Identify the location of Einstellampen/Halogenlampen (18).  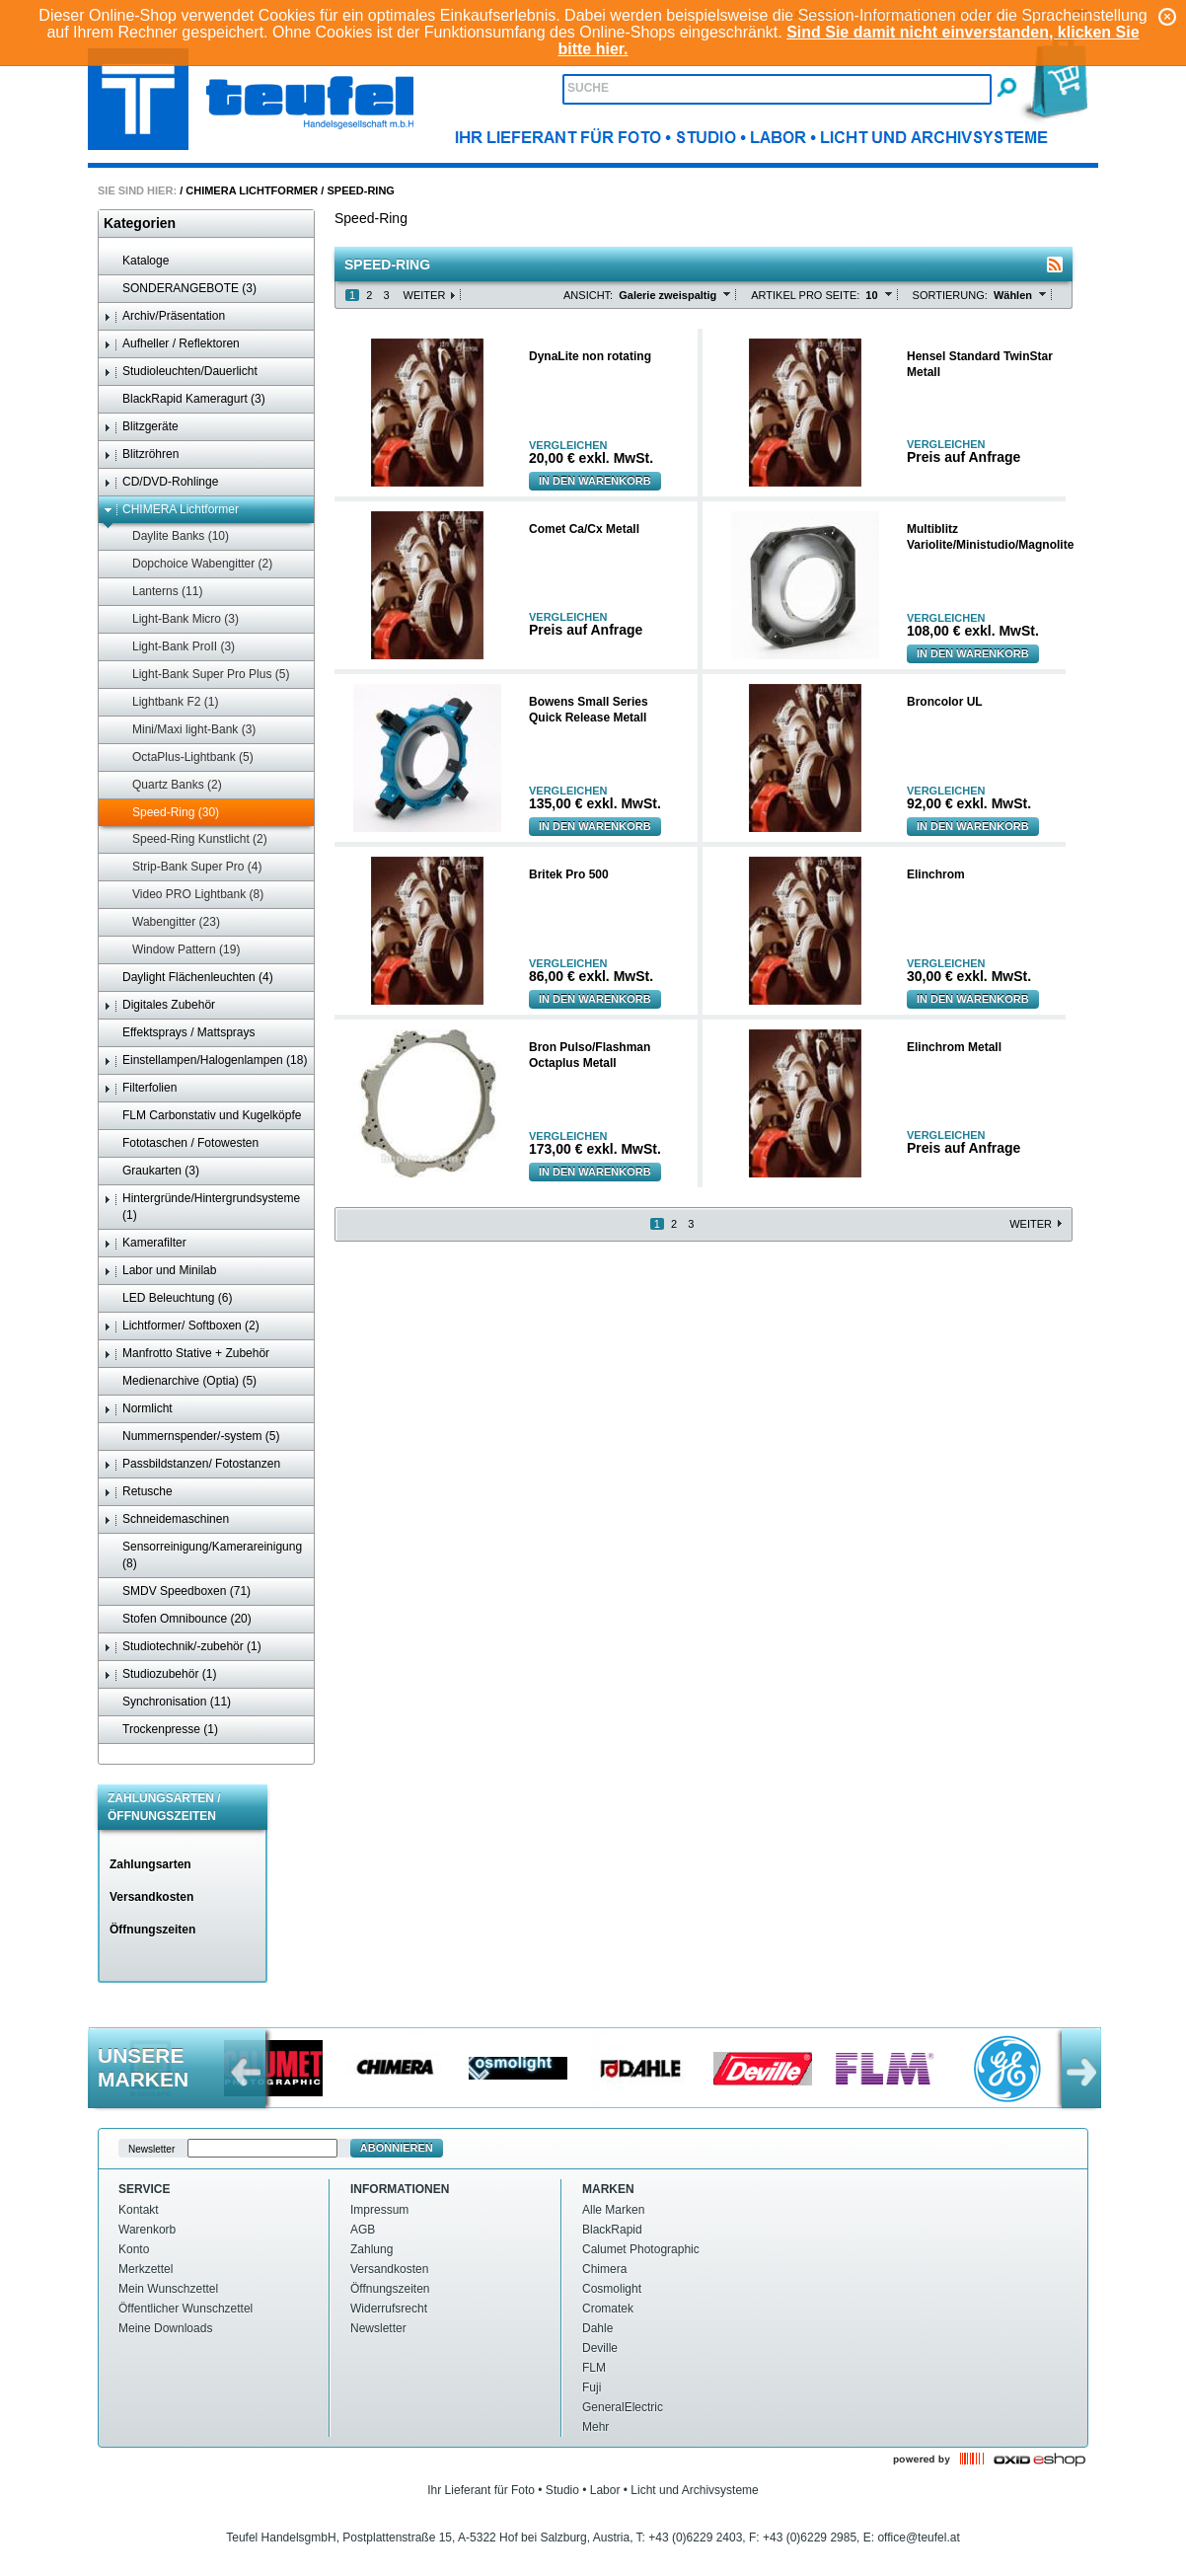
(205, 1060).